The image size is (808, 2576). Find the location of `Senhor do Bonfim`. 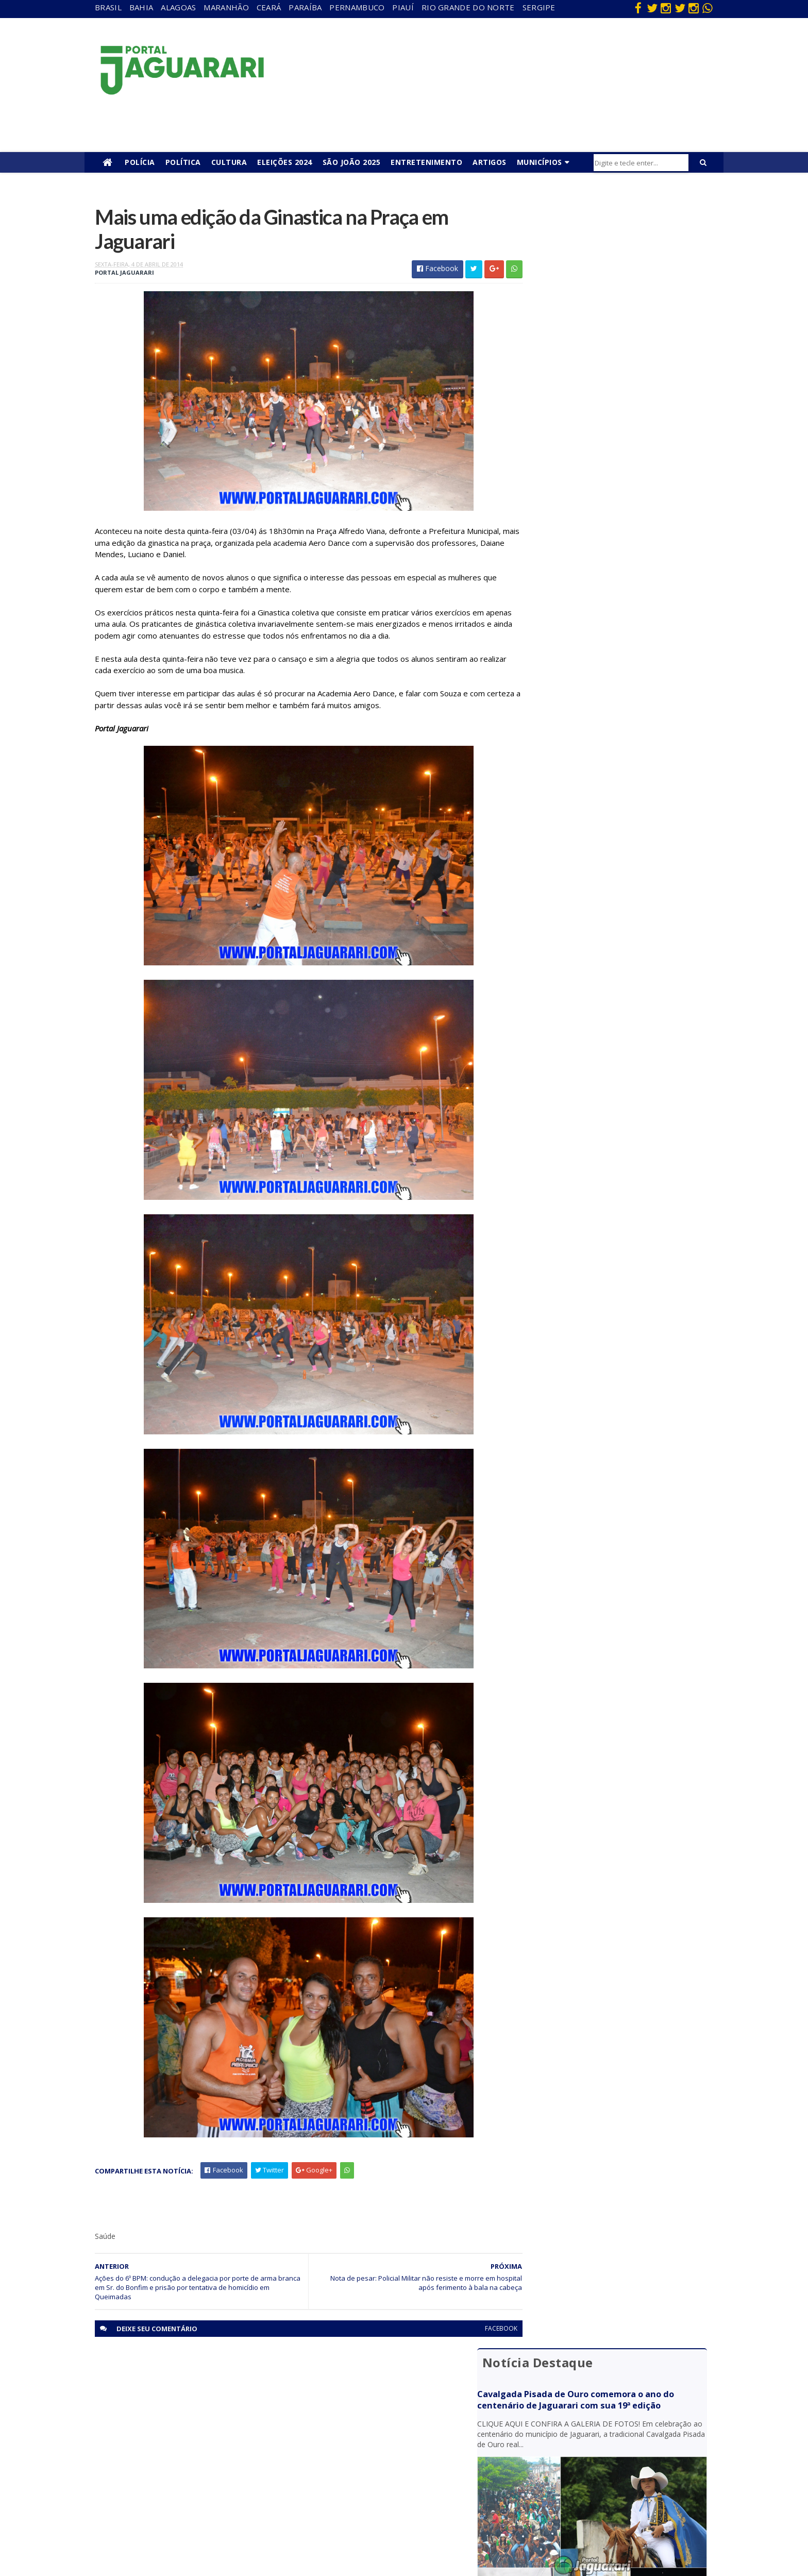

Senhor do Bonfim is located at coordinates (166, 2512).